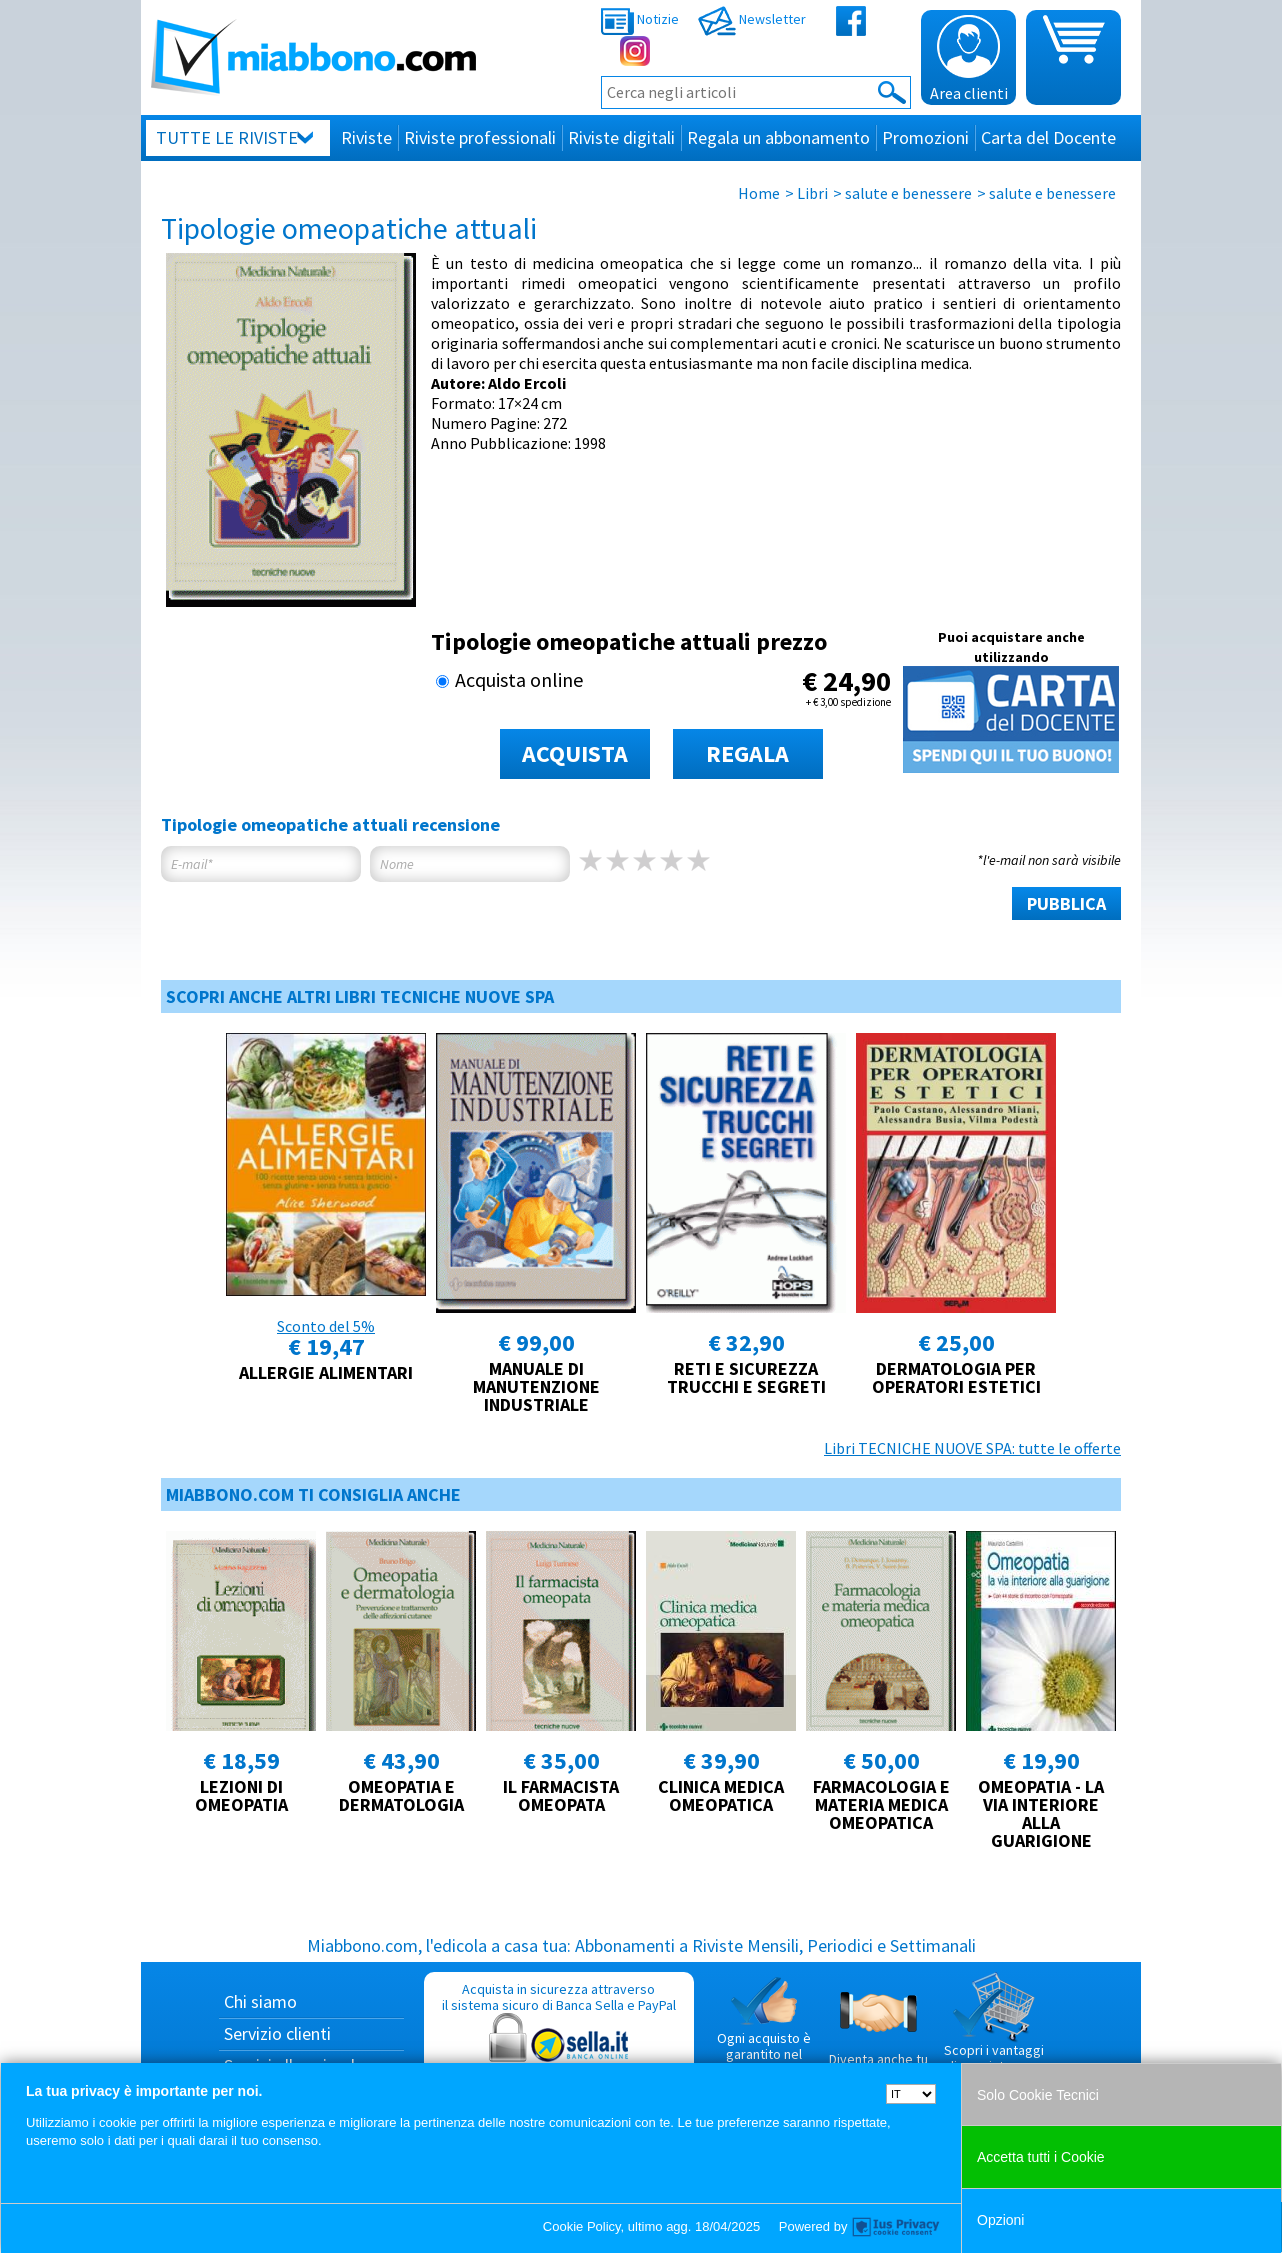 Image resolution: width=1282 pixels, height=2253 pixels. What do you see at coordinates (1048, 137) in the screenshot?
I see `Carta del Docente` at bounding box center [1048, 137].